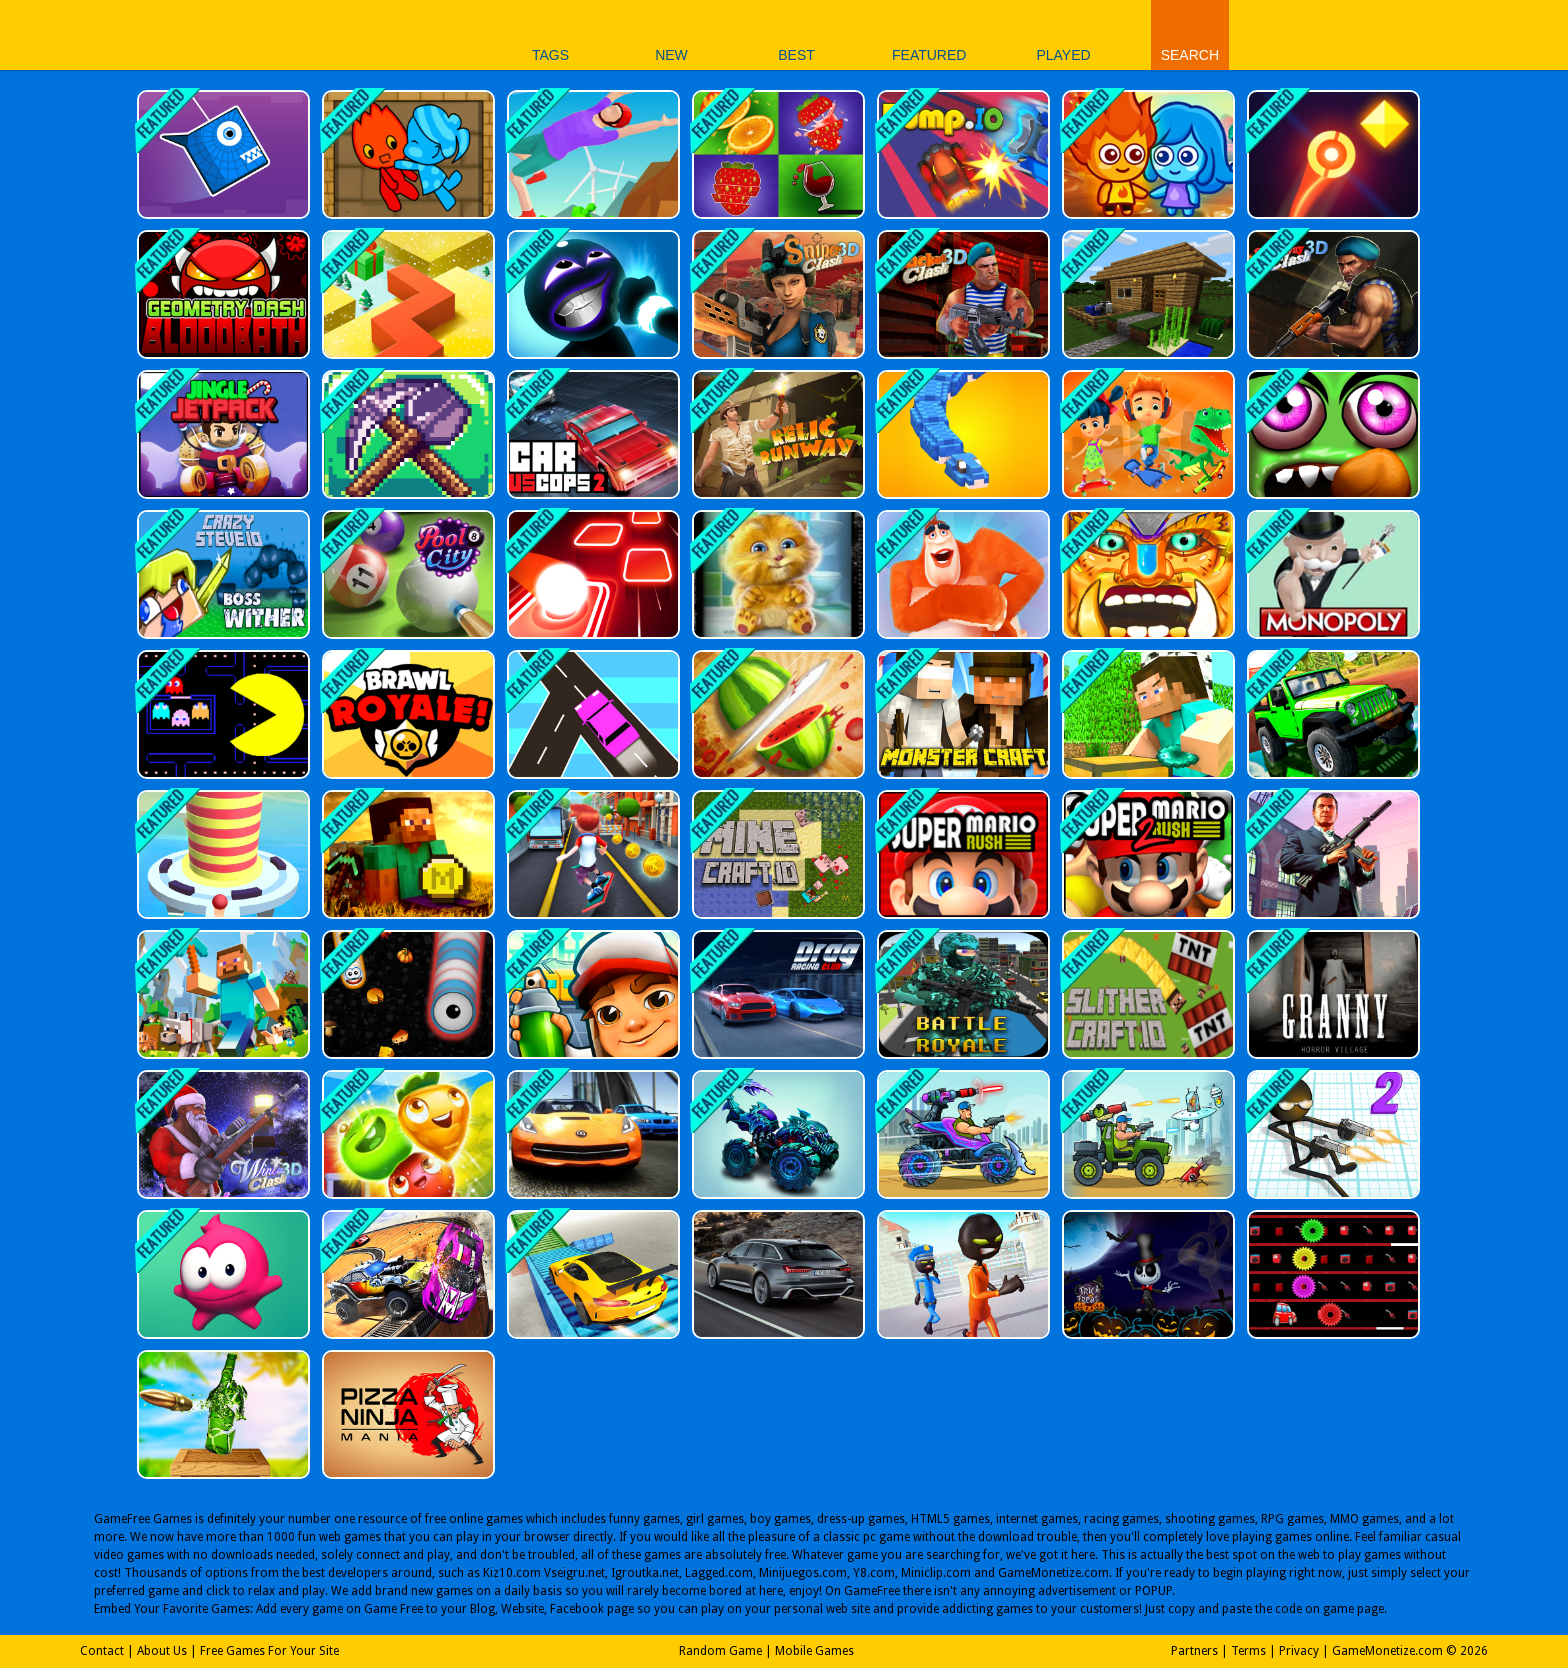 Image resolution: width=1568 pixels, height=1668 pixels. Describe the element at coordinates (102, 1651) in the screenshot. I see `Contact` at that location.